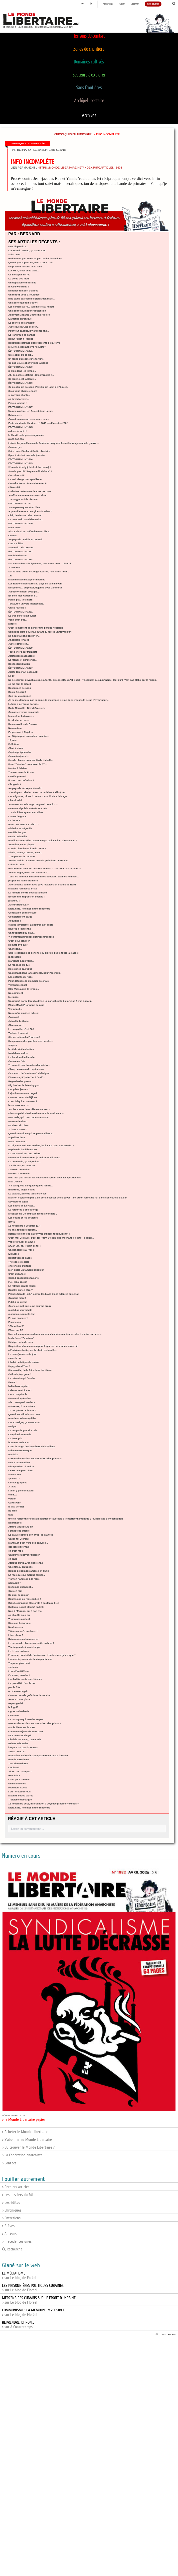 Image resolution: width=178 pixels, height=2576 pixels. Describe the element at coordinates (10, 575) in the screenshot. I see `161` at that location.